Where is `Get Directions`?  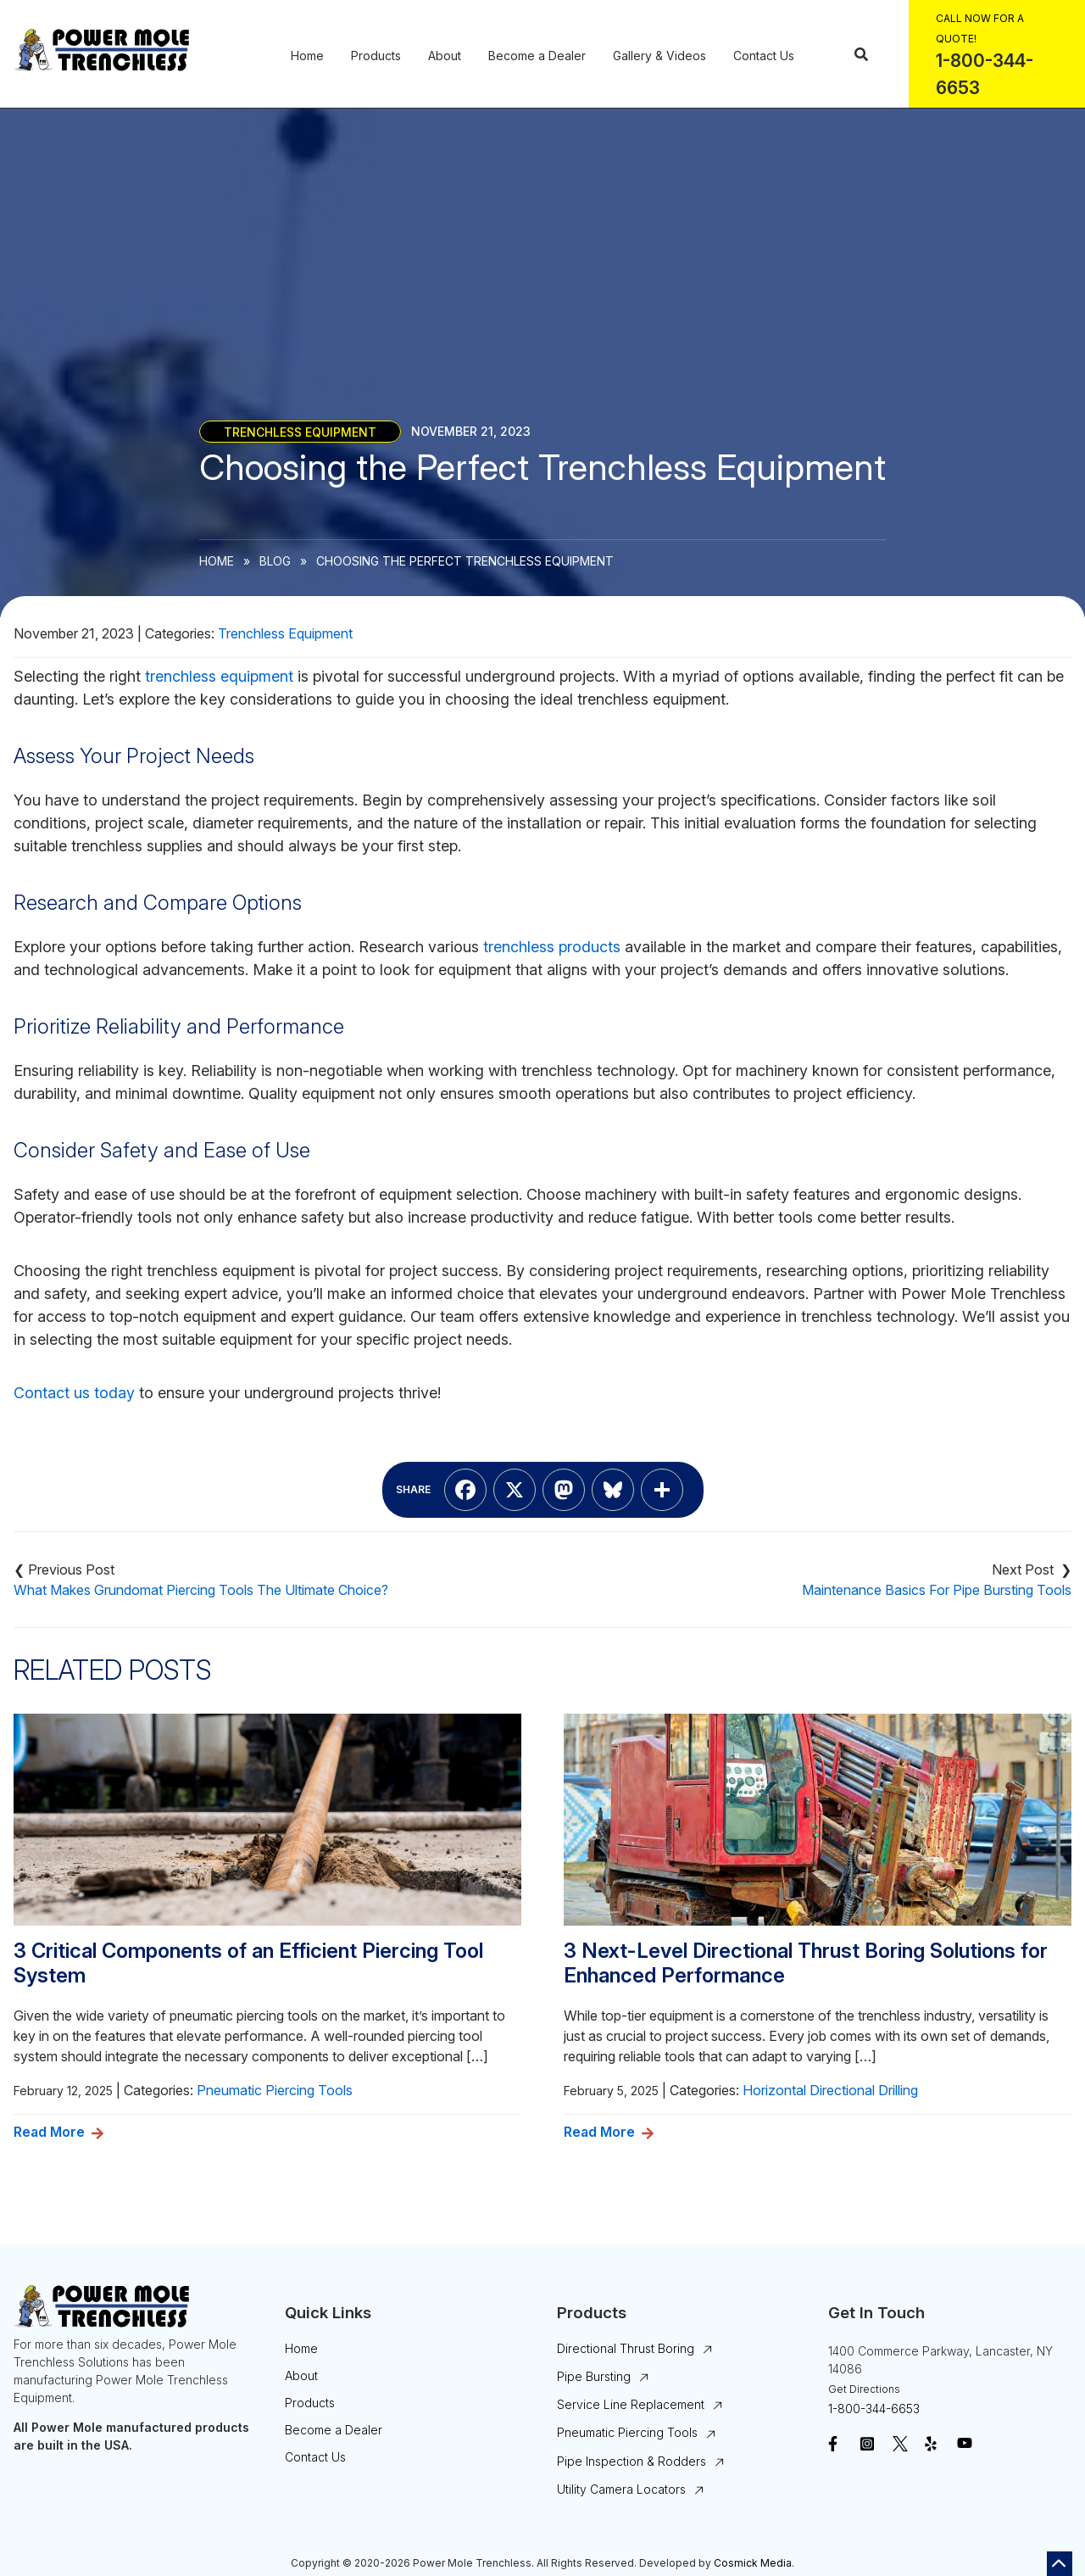 Get Directions is located at coordinates (864, 2389).